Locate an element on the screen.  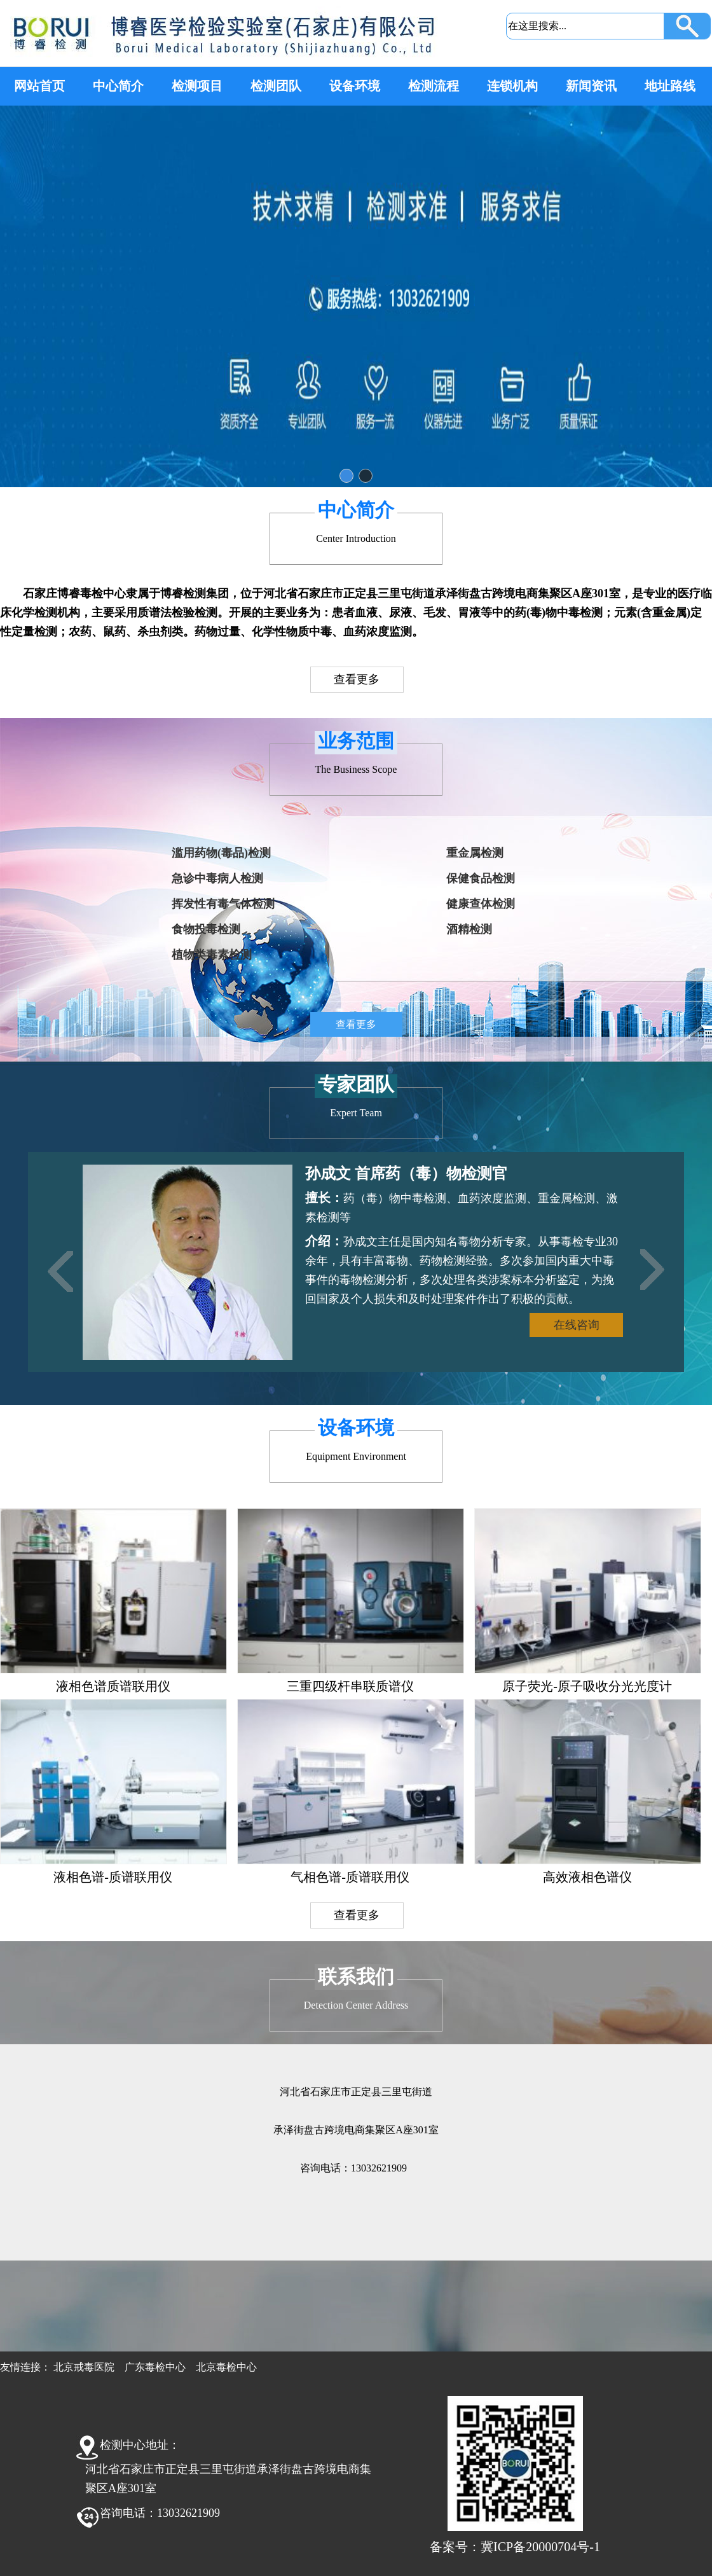
连锁机构 is located at coordinates (512, 86).